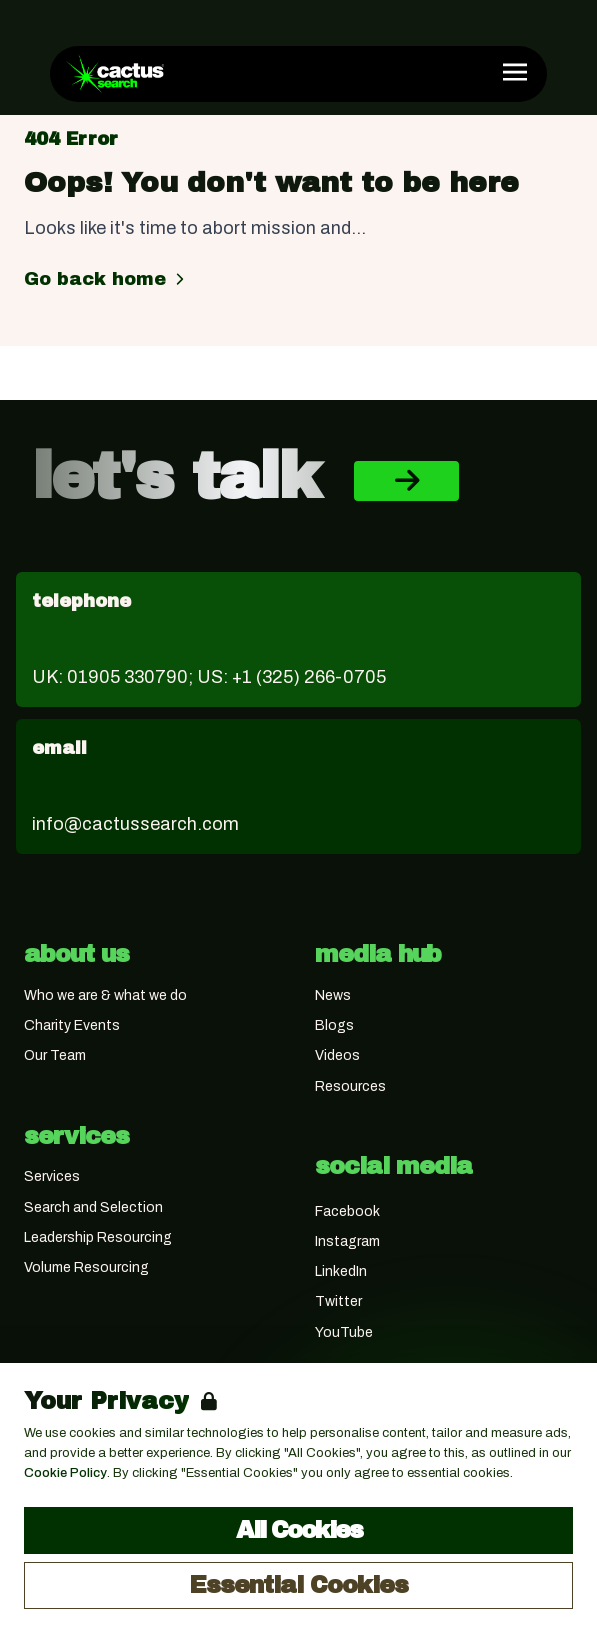 This screenshot has height=1633, width=597. Describe the element at coordinates (72, 1025) in the screenshot. I see `Charity Events` at that location.